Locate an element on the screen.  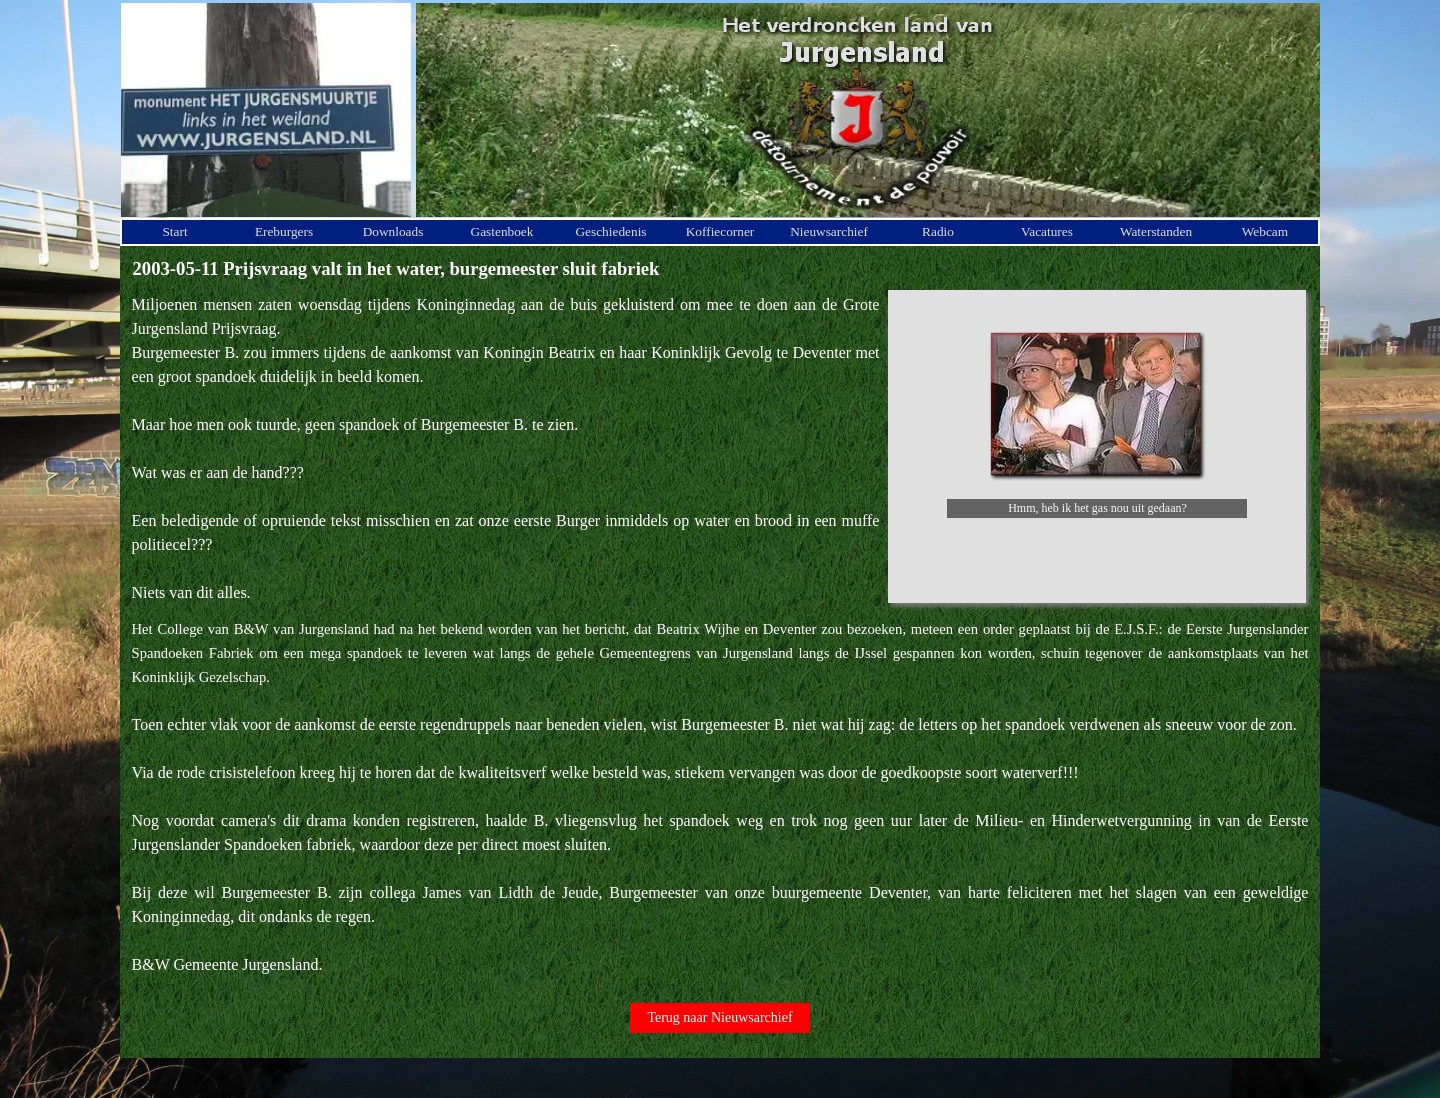
Vacatures is located at coordinates (1047, 231).